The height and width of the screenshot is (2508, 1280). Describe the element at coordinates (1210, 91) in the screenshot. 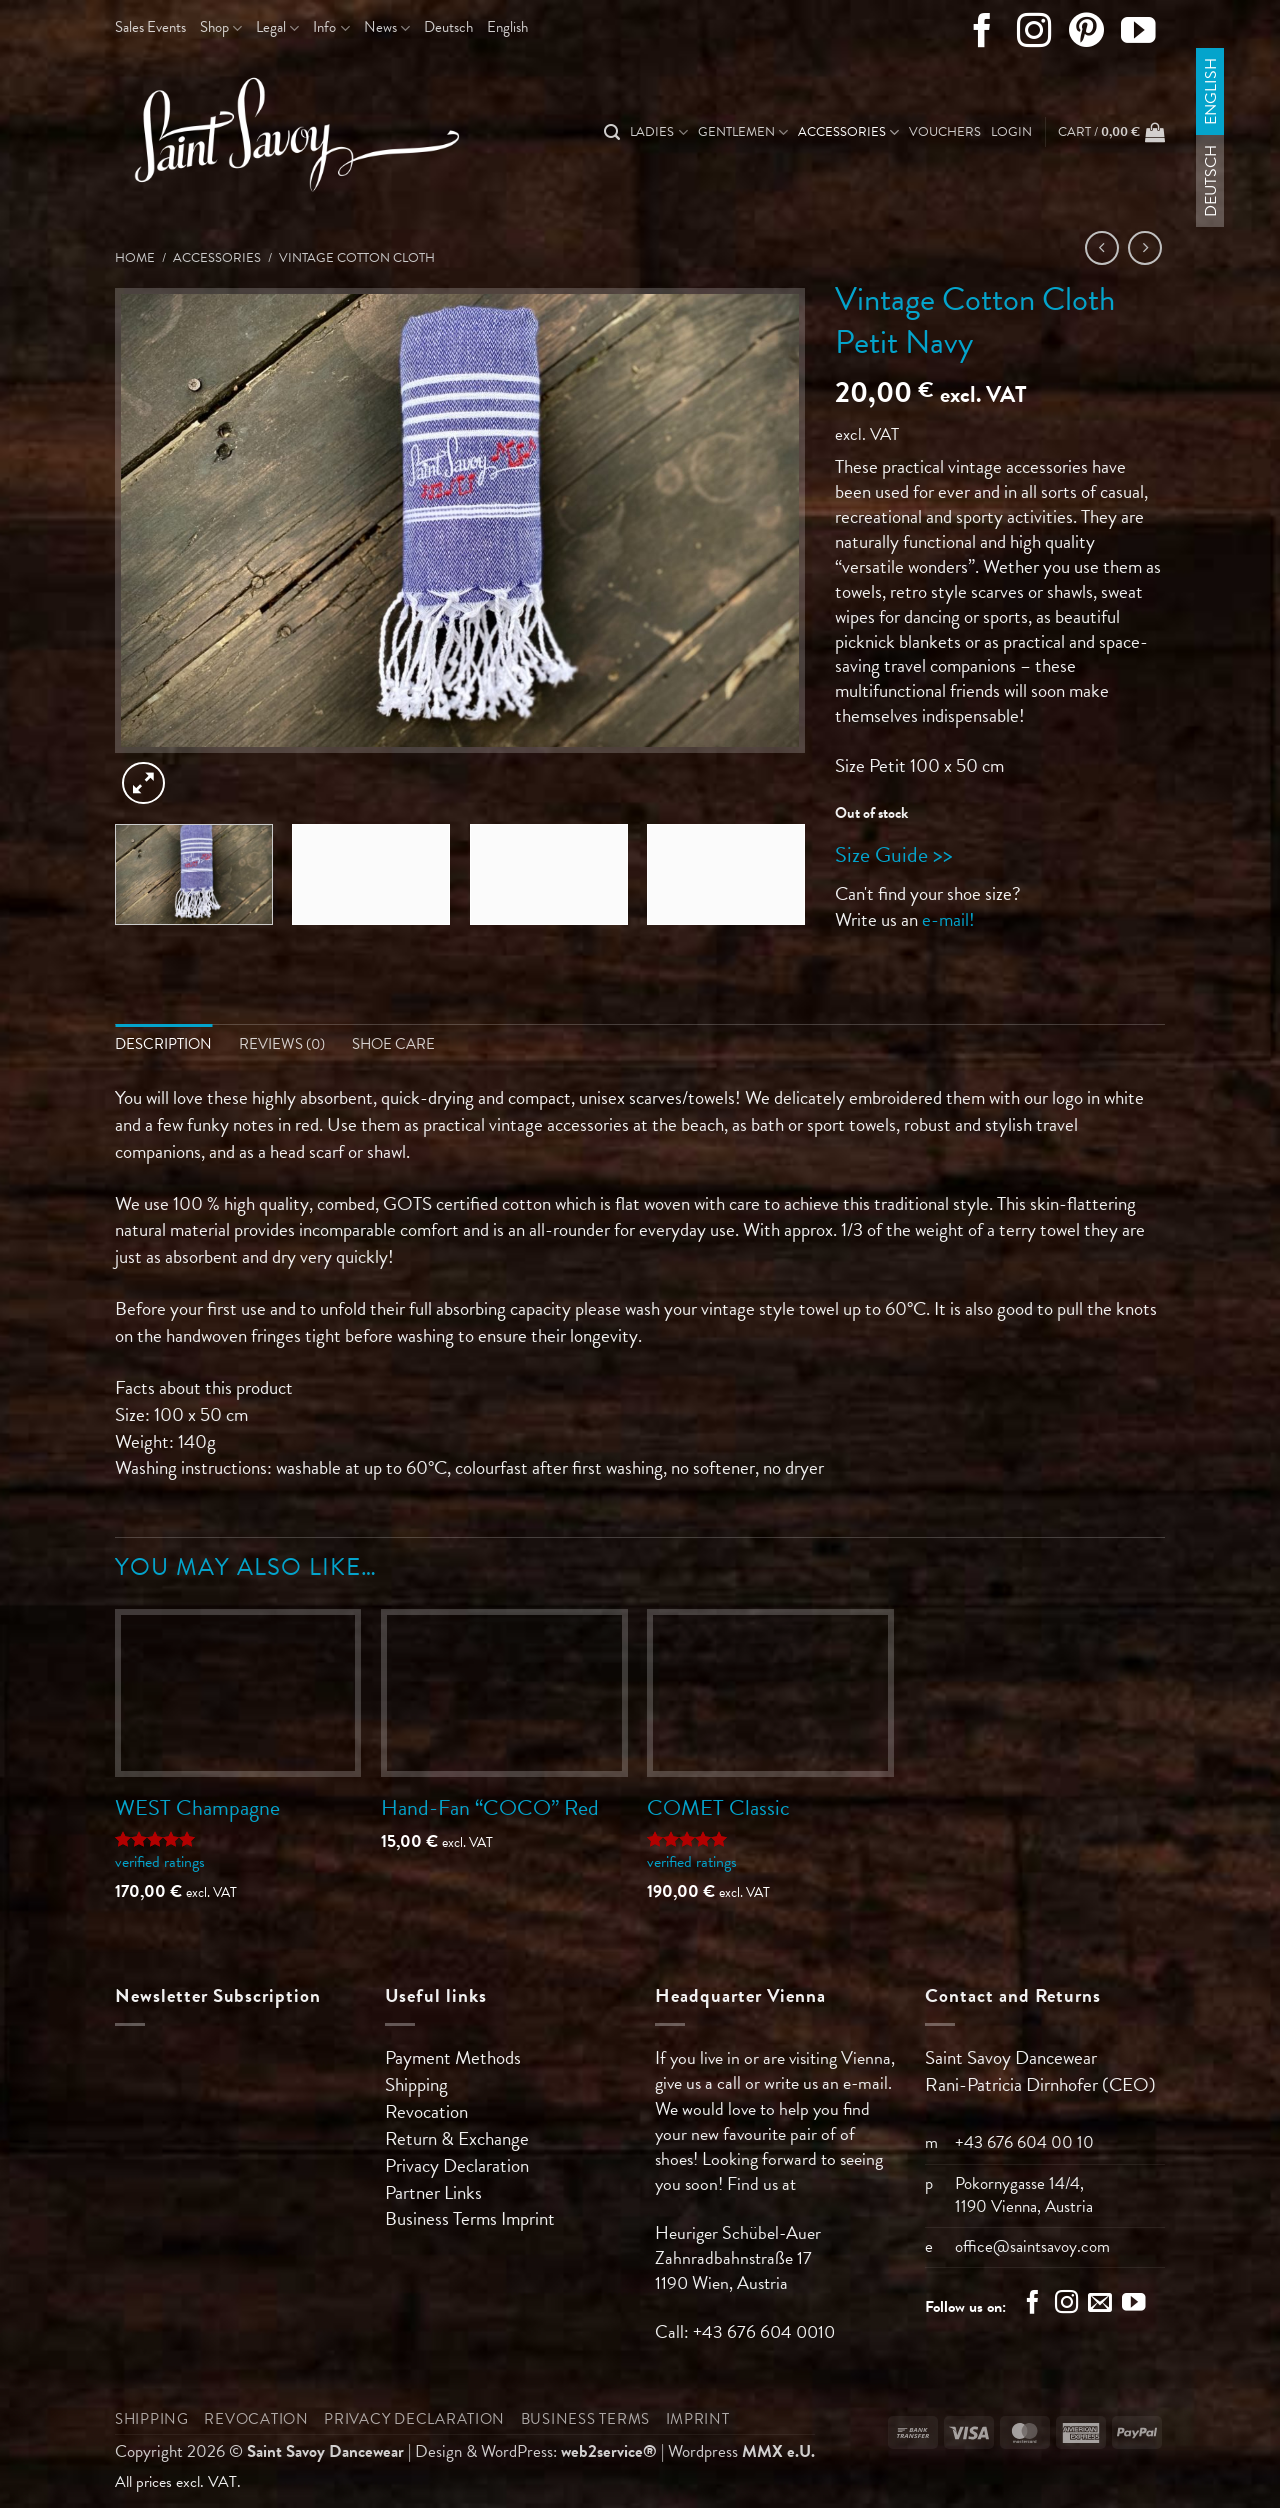

I see `English [menuitem]` at that location.